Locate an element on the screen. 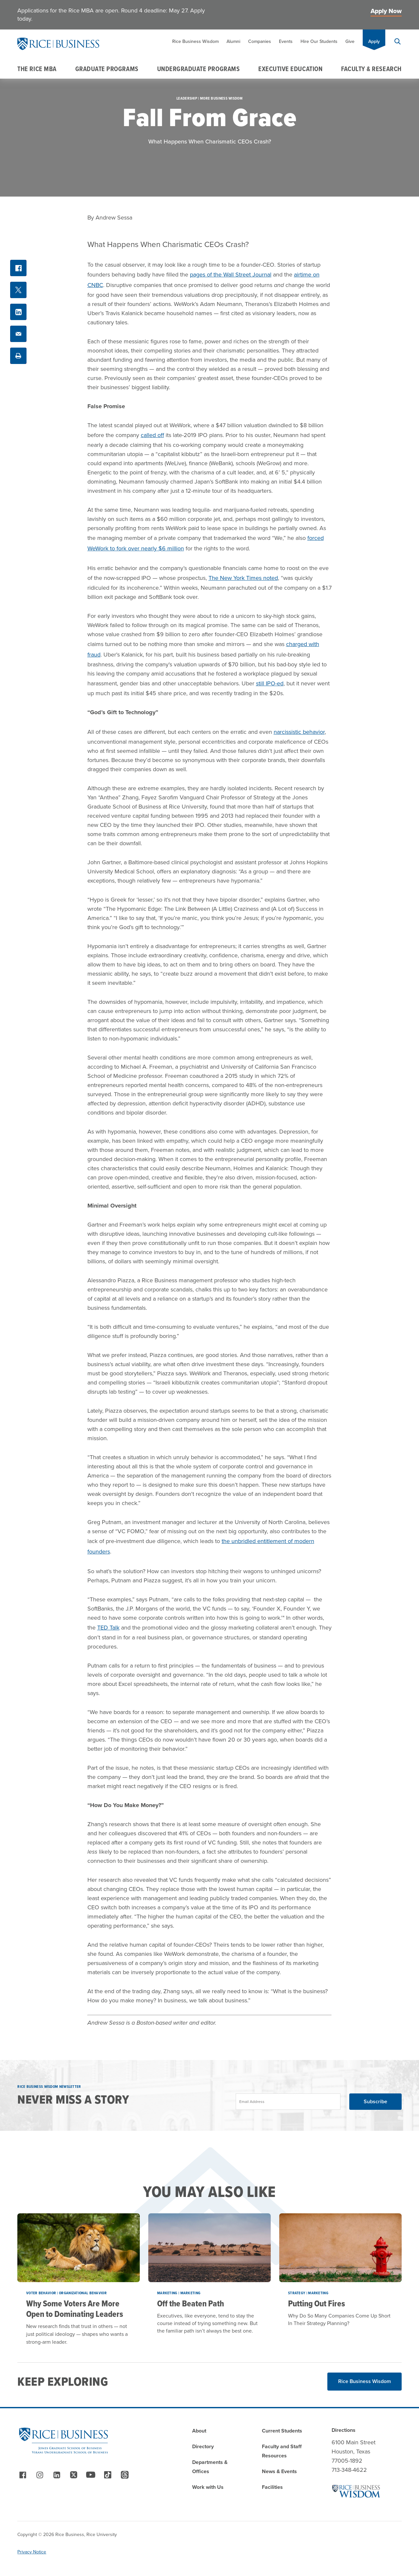  Events is located at coordinates (286, 41).